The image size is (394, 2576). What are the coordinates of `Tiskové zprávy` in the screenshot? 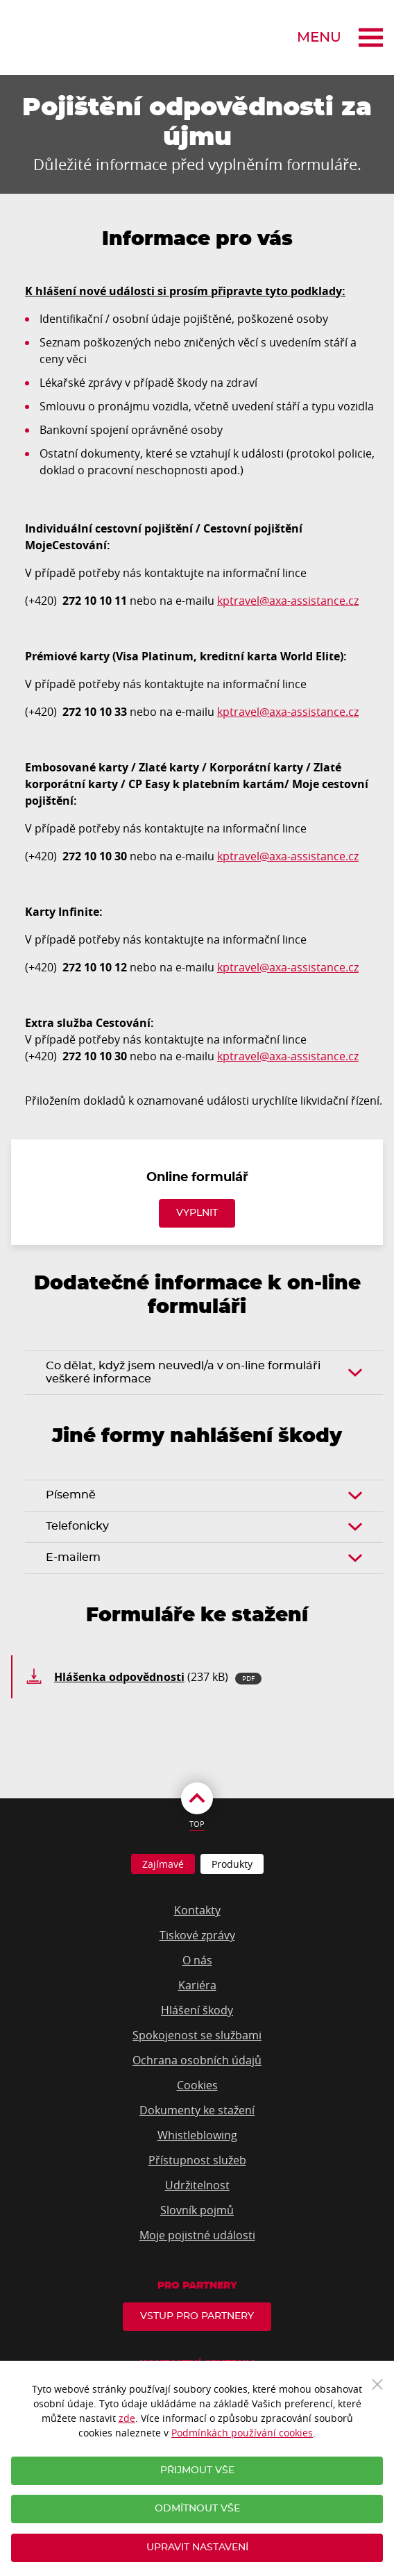 It's located at (197, 1935).